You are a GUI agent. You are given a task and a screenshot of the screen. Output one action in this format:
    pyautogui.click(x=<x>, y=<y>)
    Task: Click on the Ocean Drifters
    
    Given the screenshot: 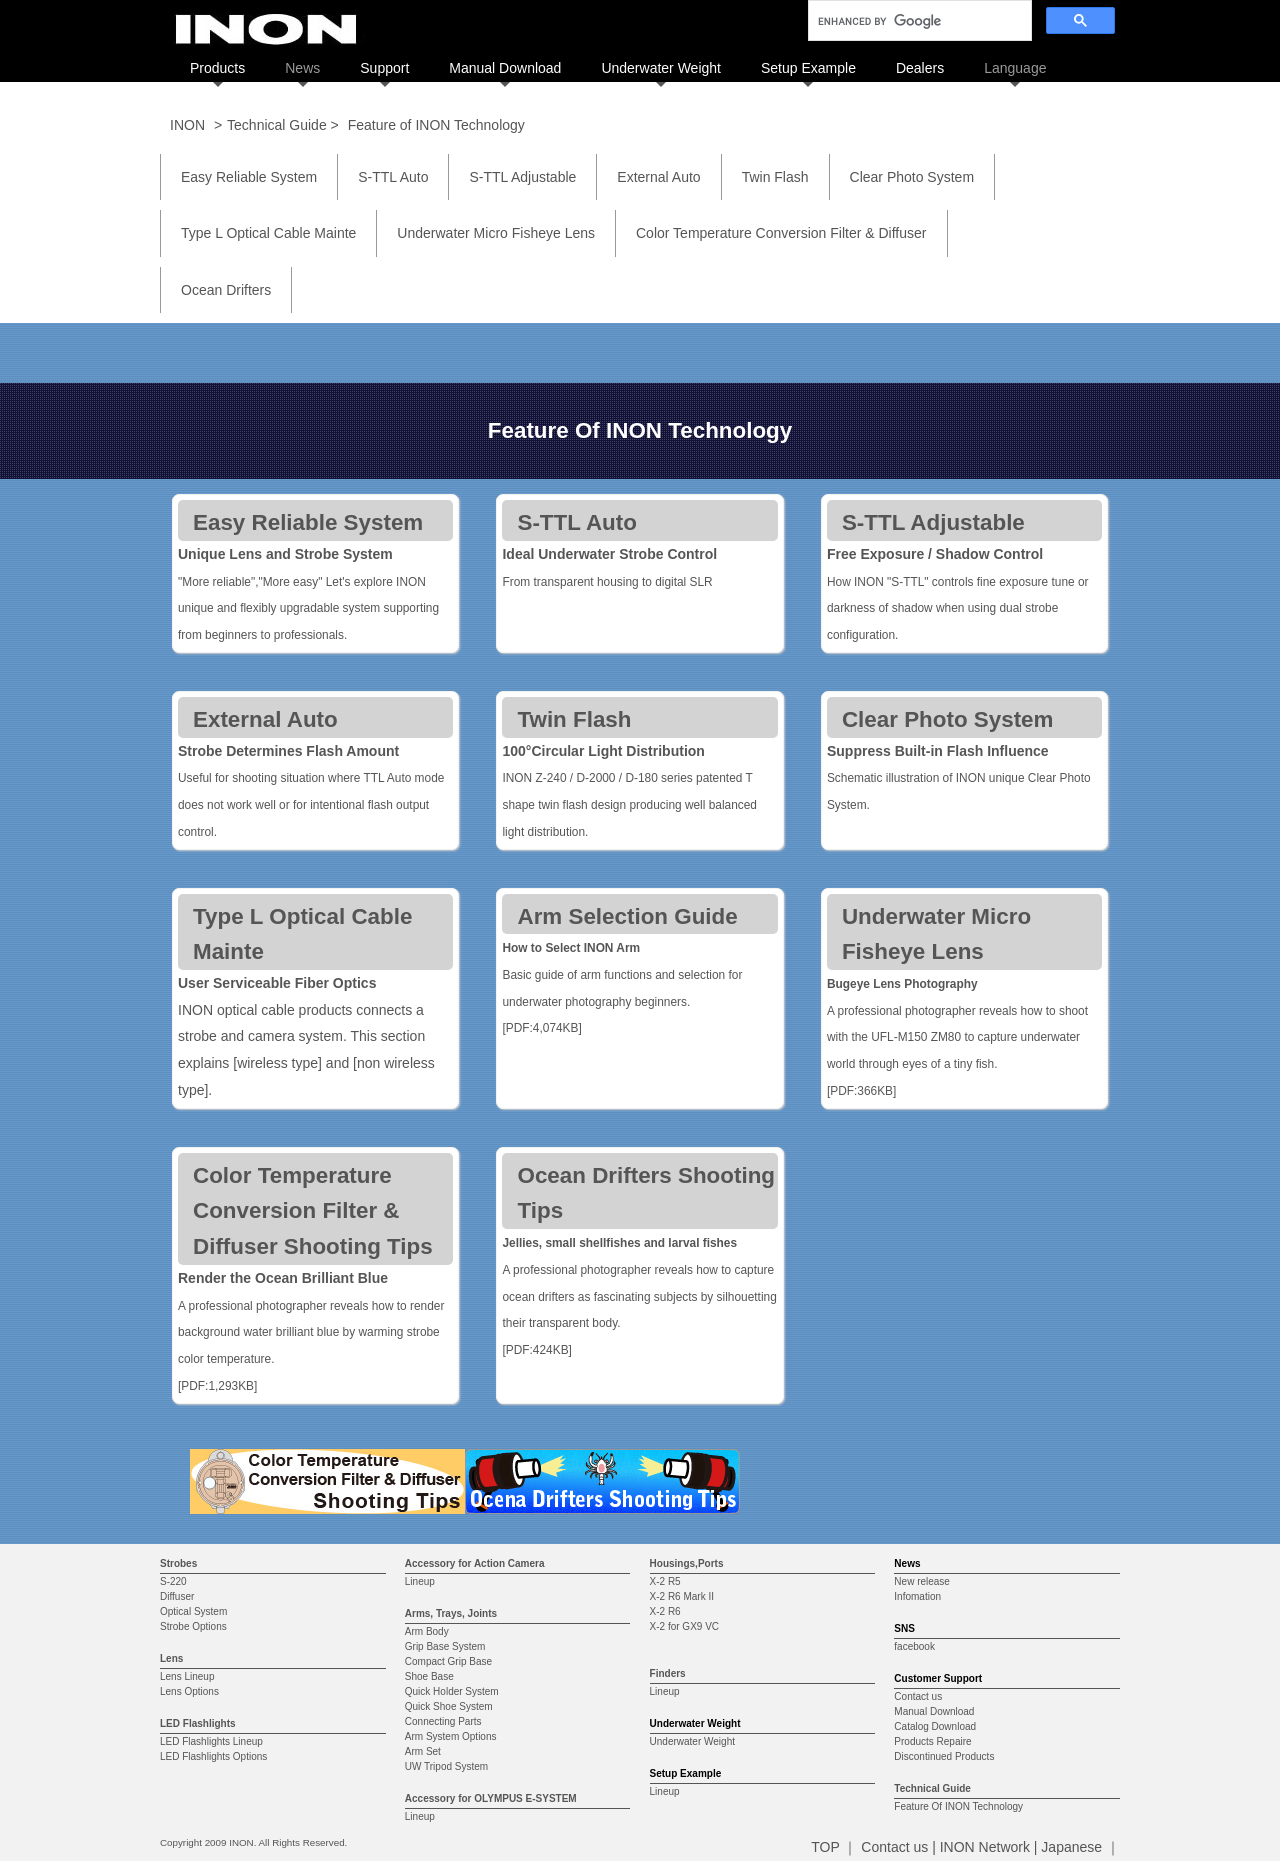 What is the action you would take?
    pyautogui.click(x=226, y=290)
    